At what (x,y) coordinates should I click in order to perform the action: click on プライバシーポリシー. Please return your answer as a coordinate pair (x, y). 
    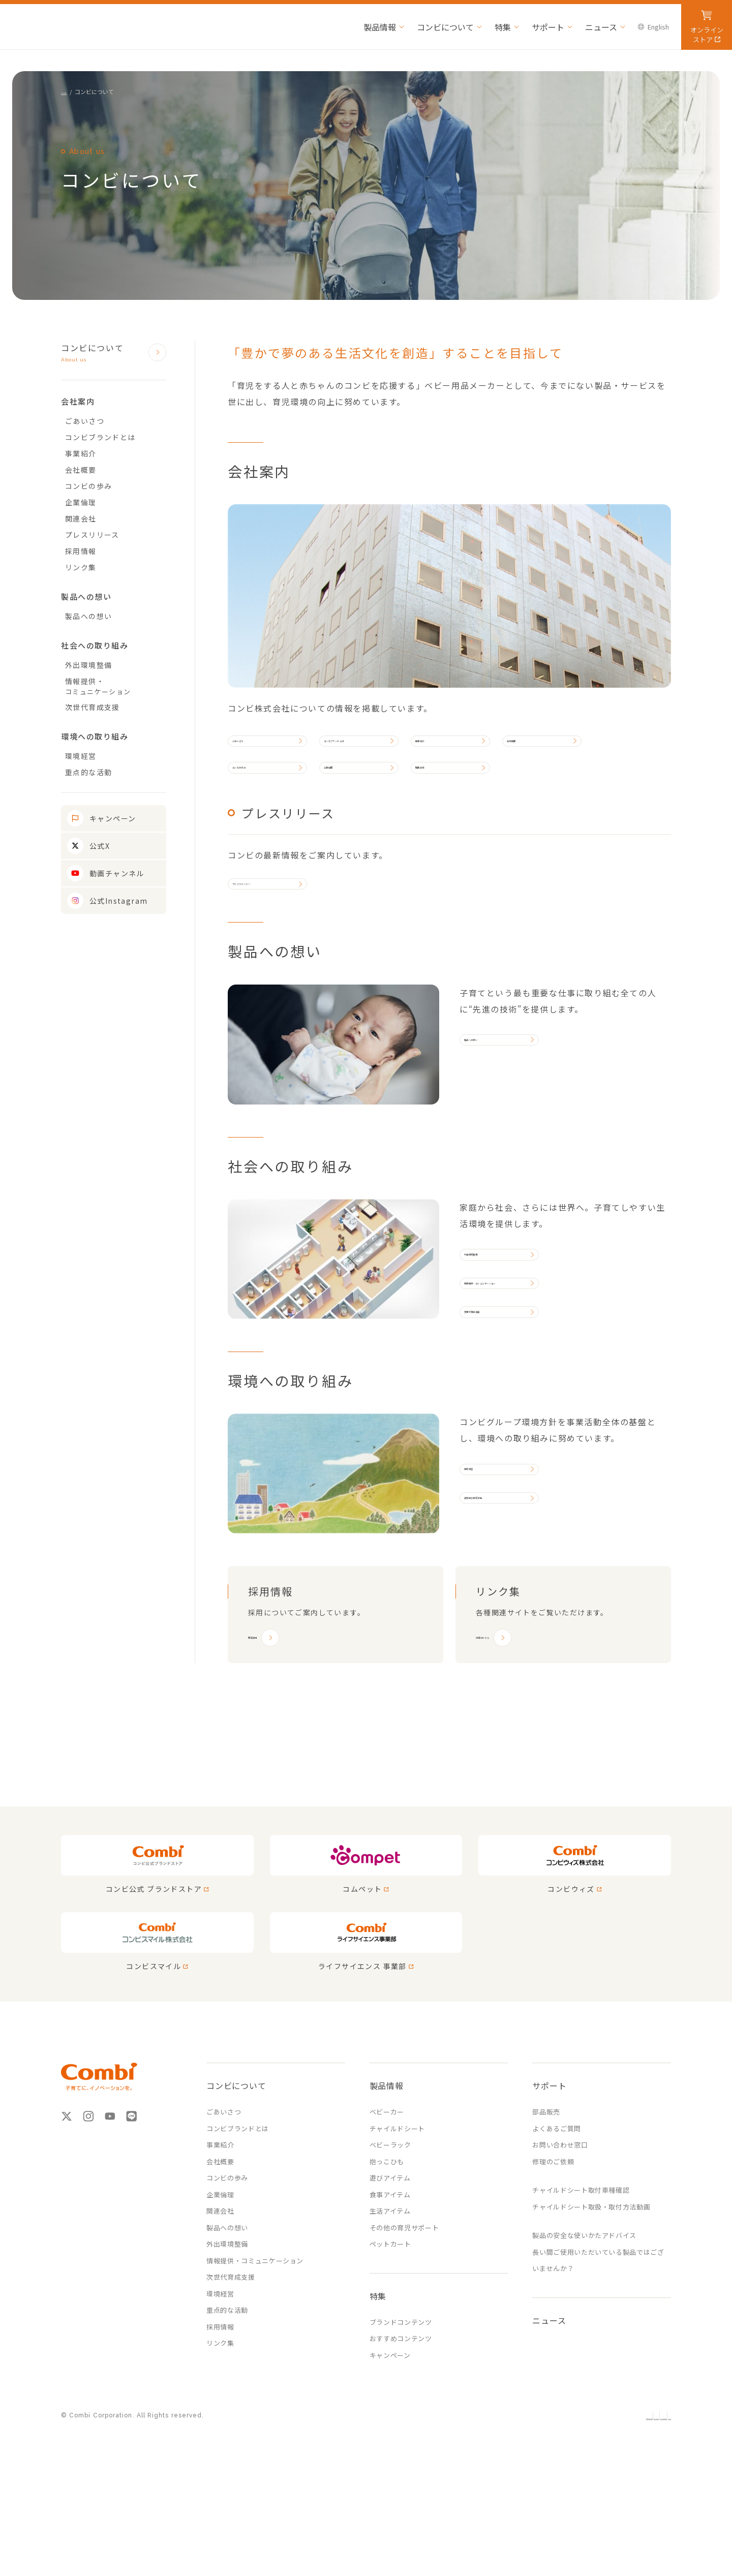
    Looking at the image, I should click on (503, 2510).